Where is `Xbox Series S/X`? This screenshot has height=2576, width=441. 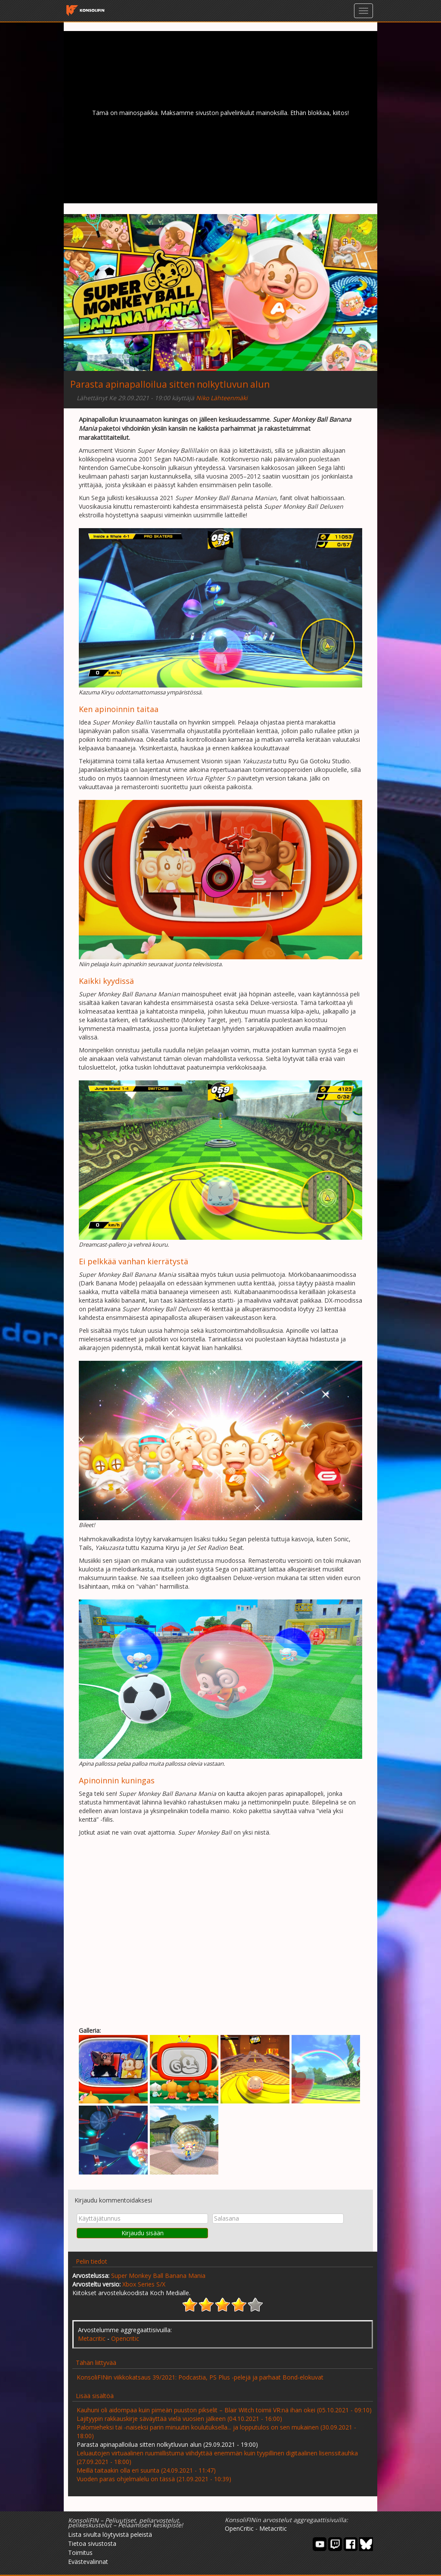 Xbox Series S/X is located at coordinates (143, 2284).